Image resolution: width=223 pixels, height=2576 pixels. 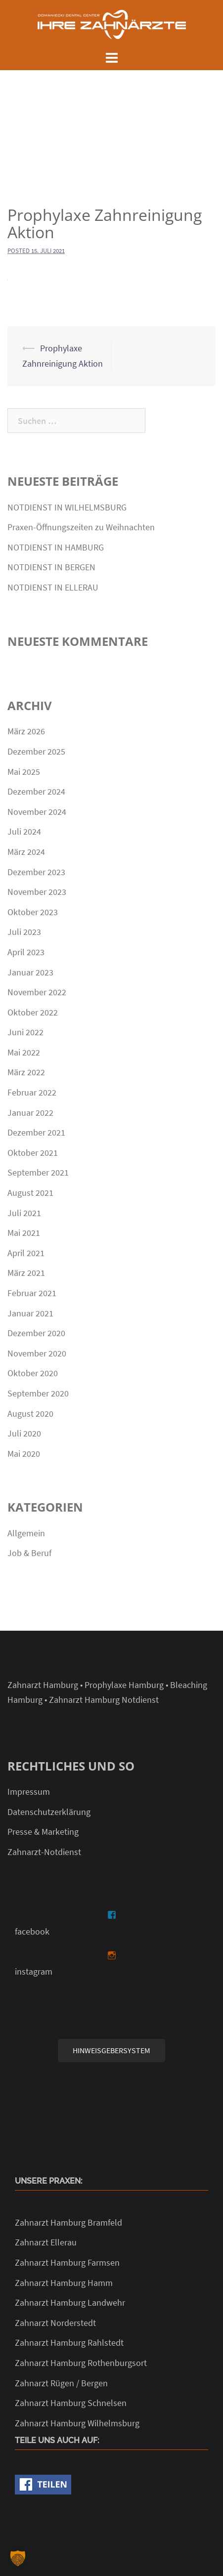 I want to click on Februar 2022, so click(x=31, y=1092).